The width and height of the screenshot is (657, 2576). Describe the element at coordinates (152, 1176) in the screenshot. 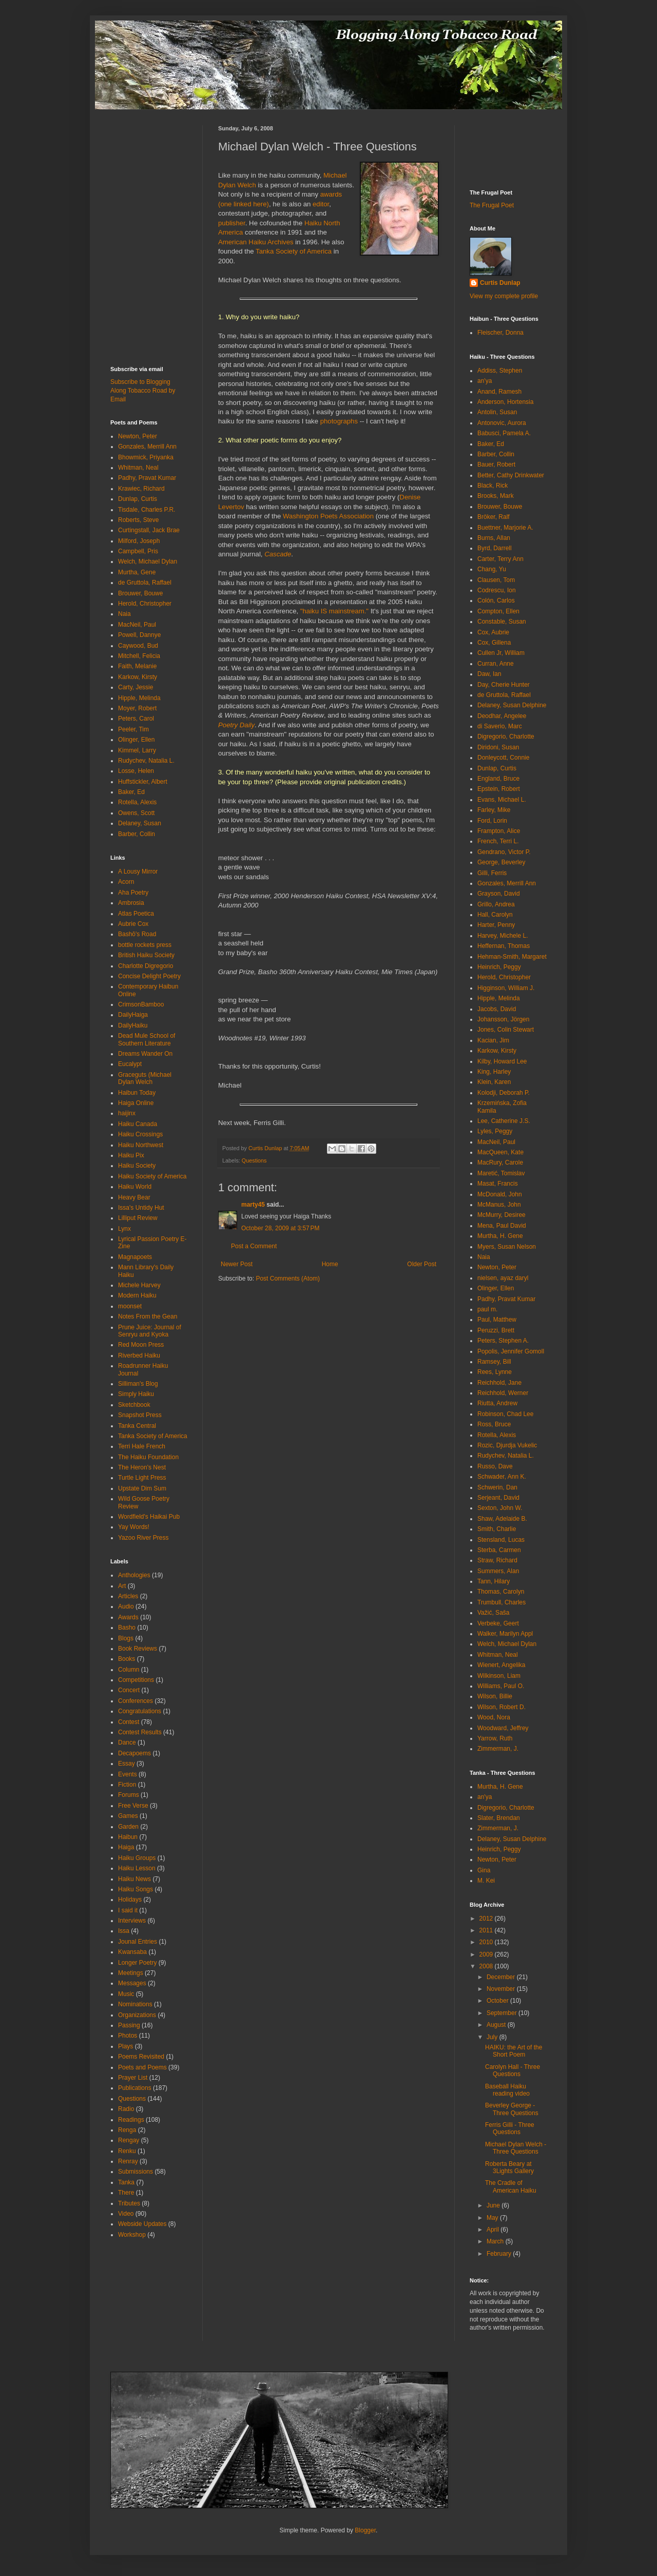

I see `Haiku Society of America` at that location.